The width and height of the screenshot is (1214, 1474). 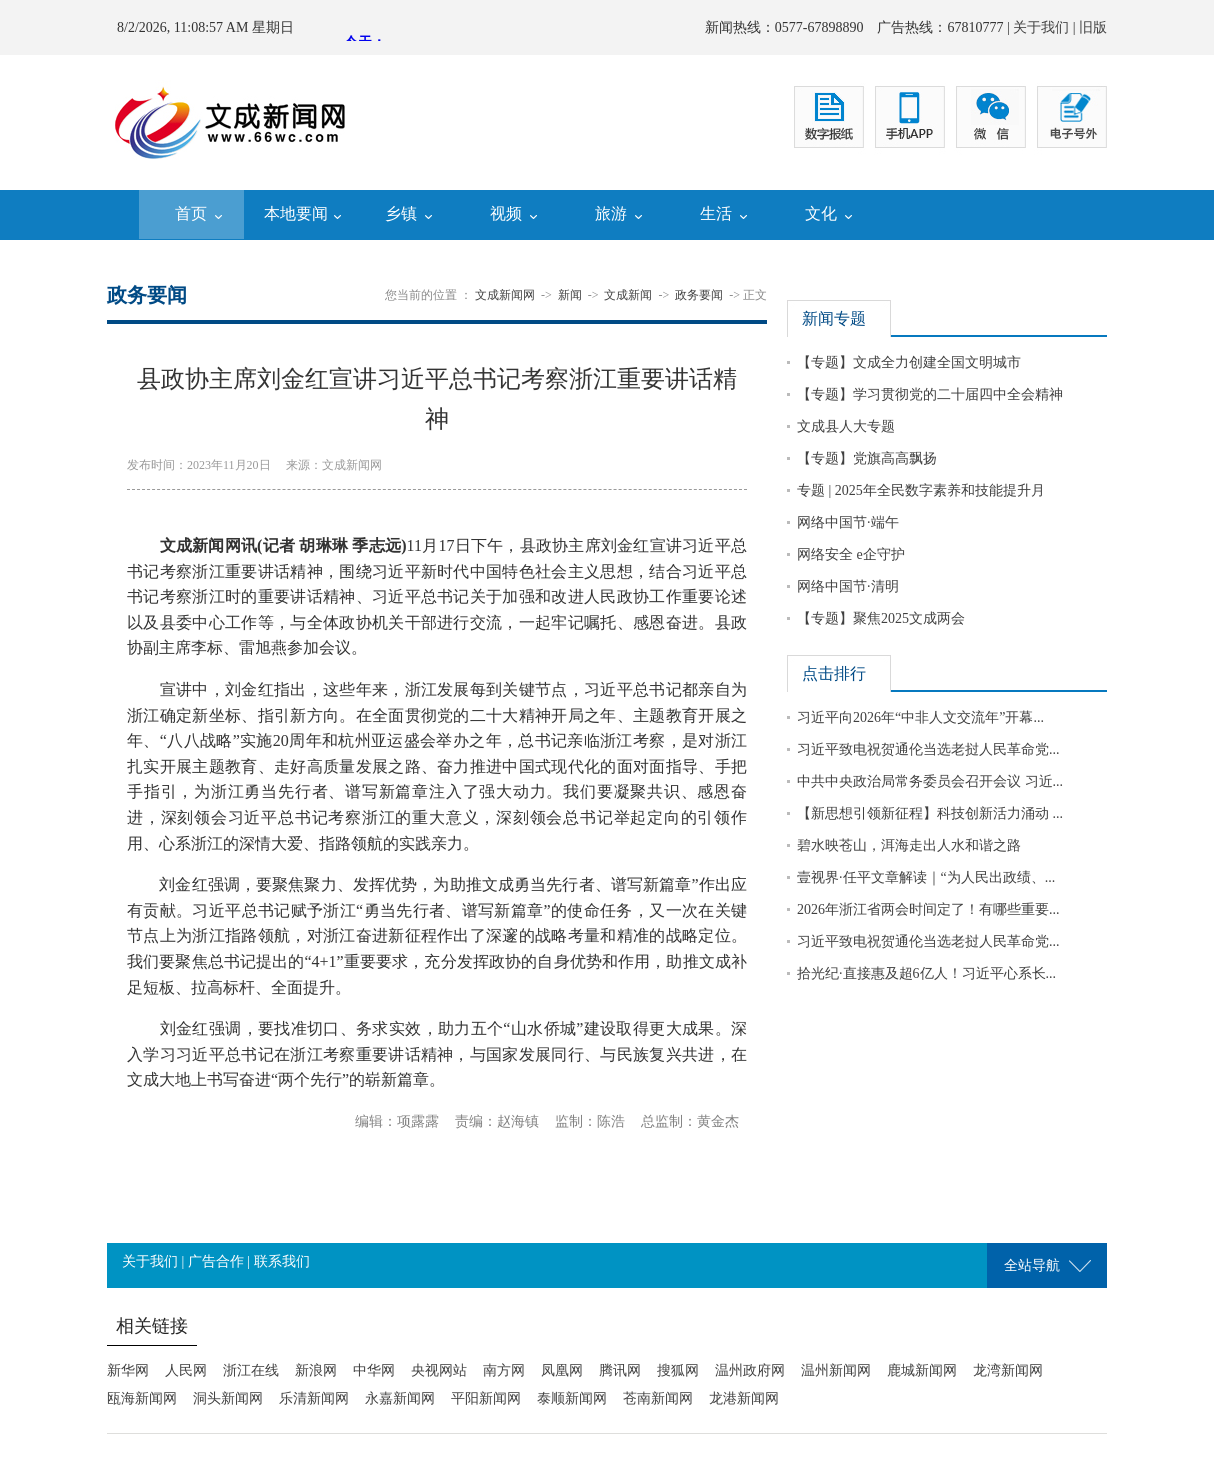 What do you see at coordinates (930, 781) in the screenshot?
I see `中共中央政治局常务委员会召开会议 习近...` at bounding box center [930, 781].